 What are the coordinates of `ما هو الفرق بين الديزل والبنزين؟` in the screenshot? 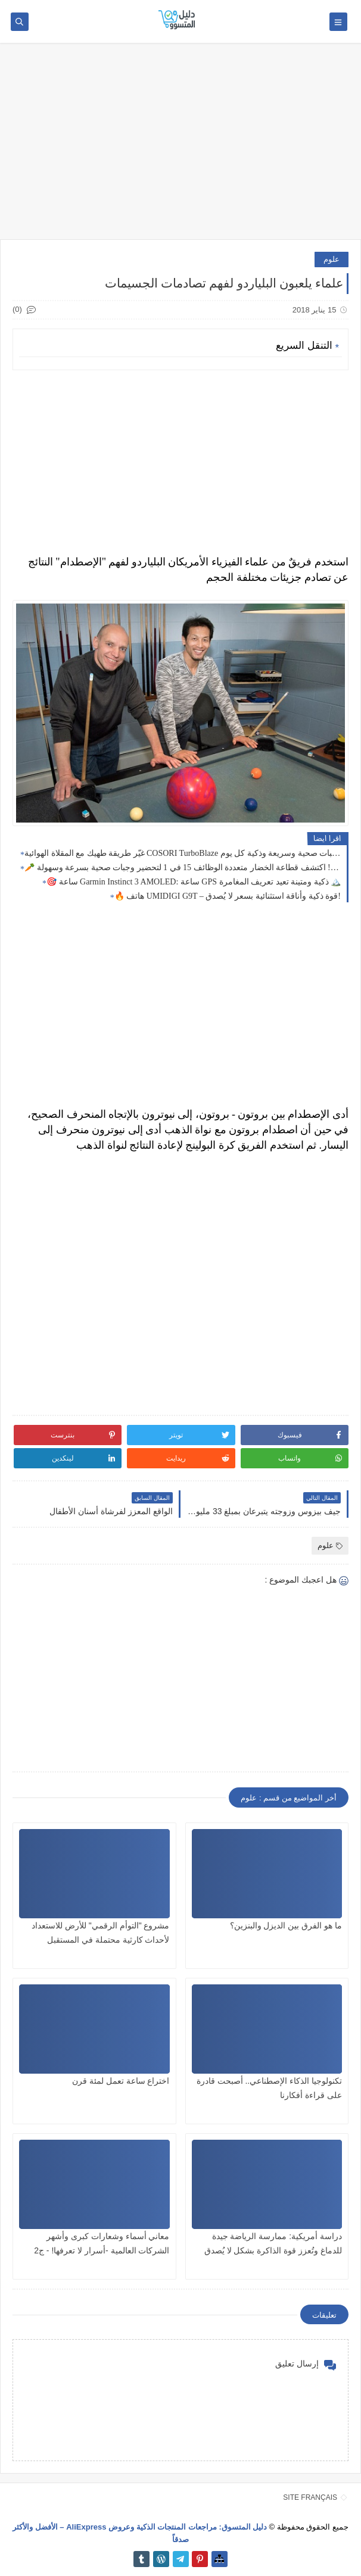 It's located at (286, 1925).